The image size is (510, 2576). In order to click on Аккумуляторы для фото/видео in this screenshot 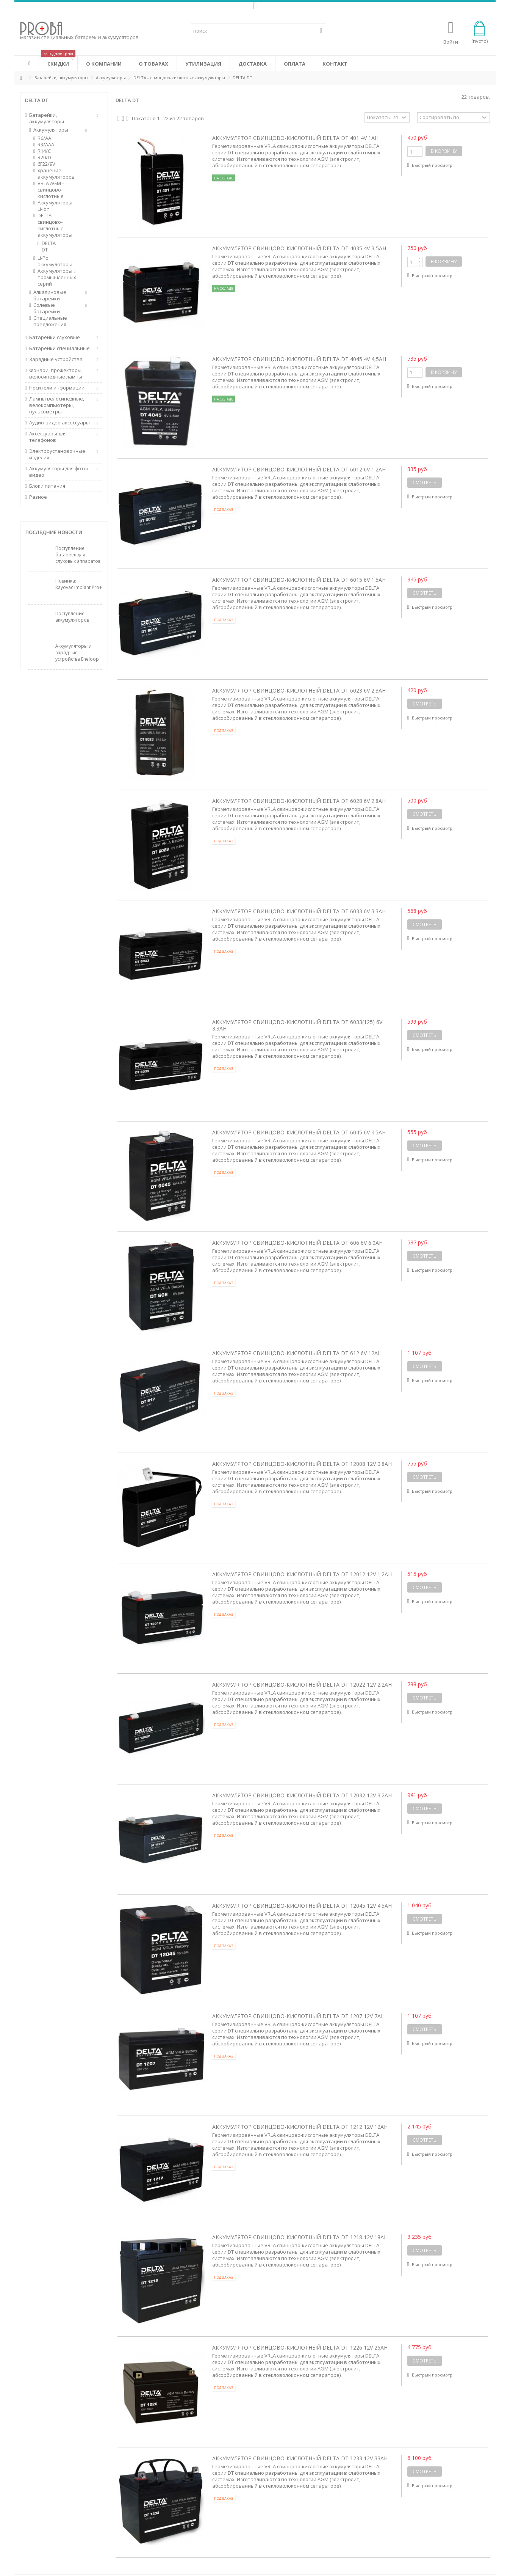, I will do `click(59, 471)`.